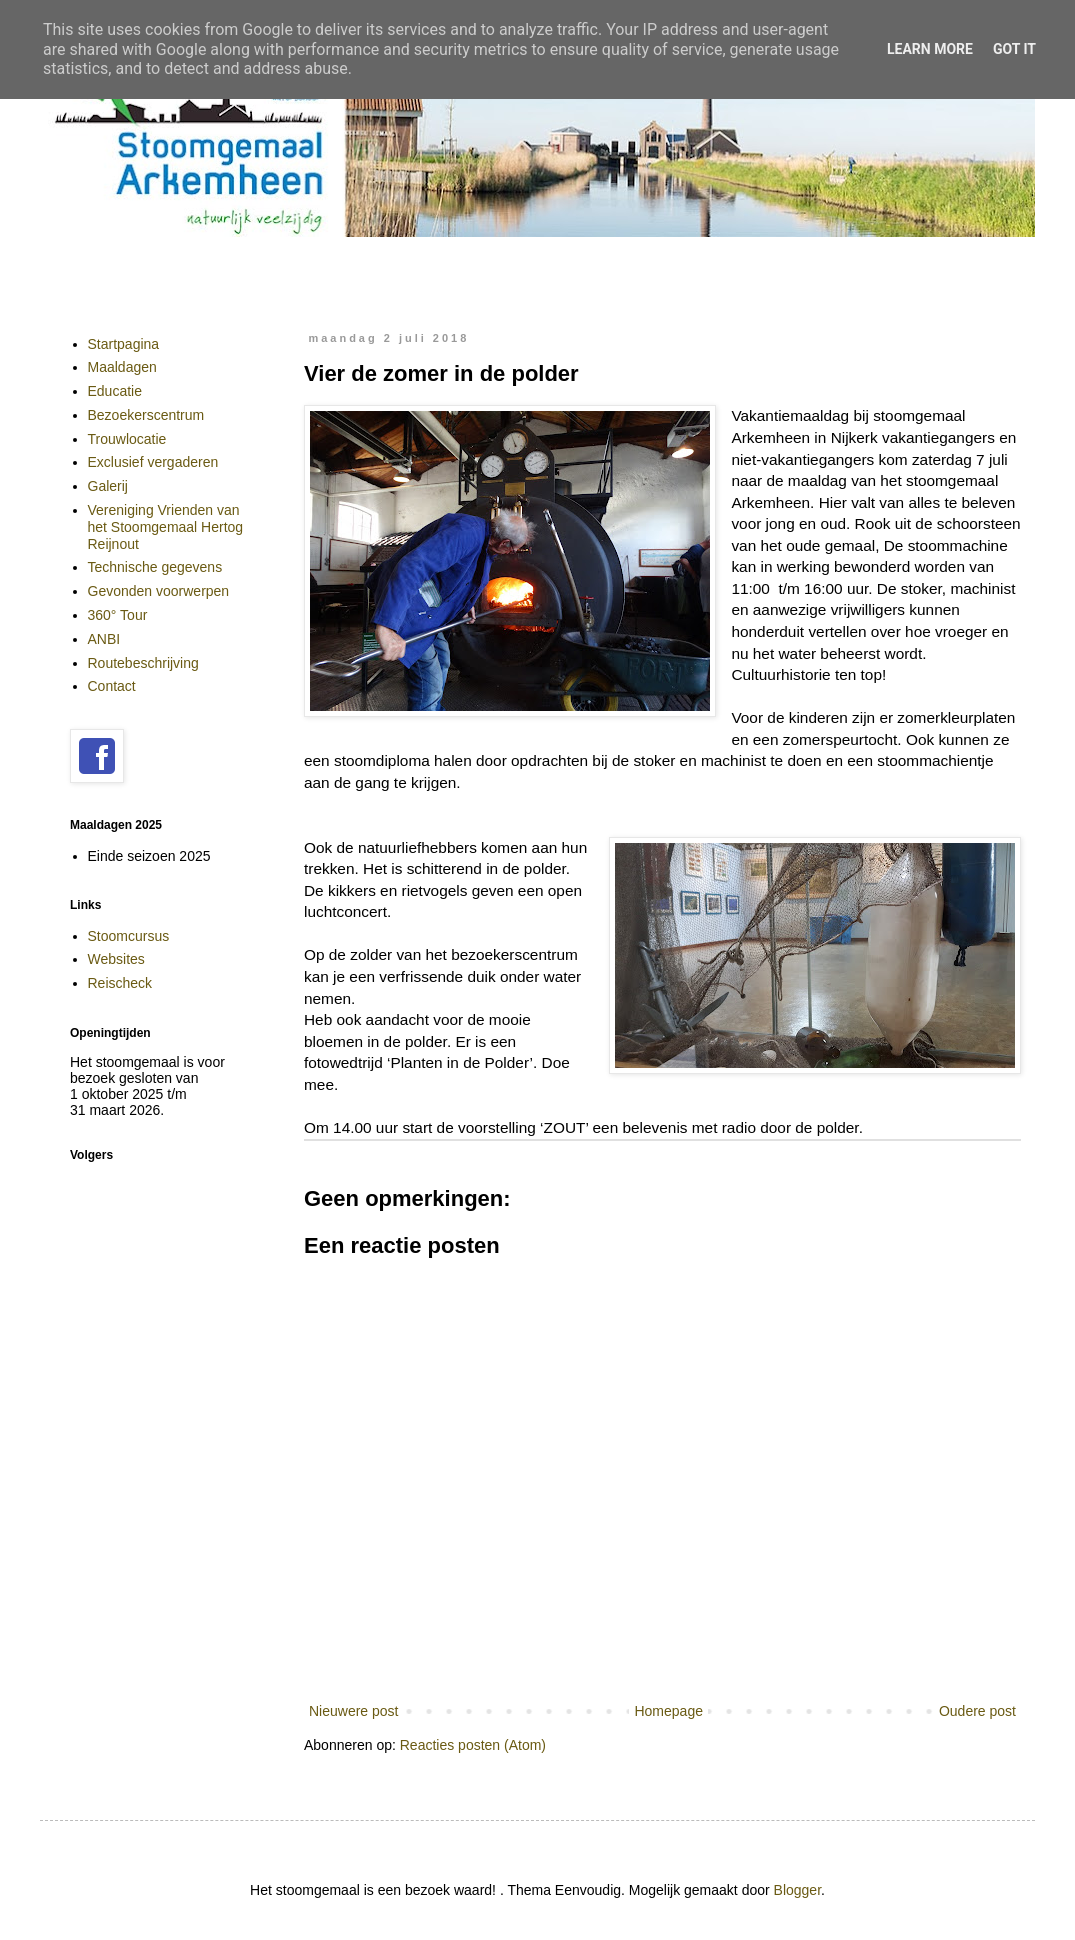 The width and height of the screenshot is (1075, 1940). What do you see at coordinates (122, 367) in the screenshot?
I see `Maaldagen` at bounding box center [122, 367].